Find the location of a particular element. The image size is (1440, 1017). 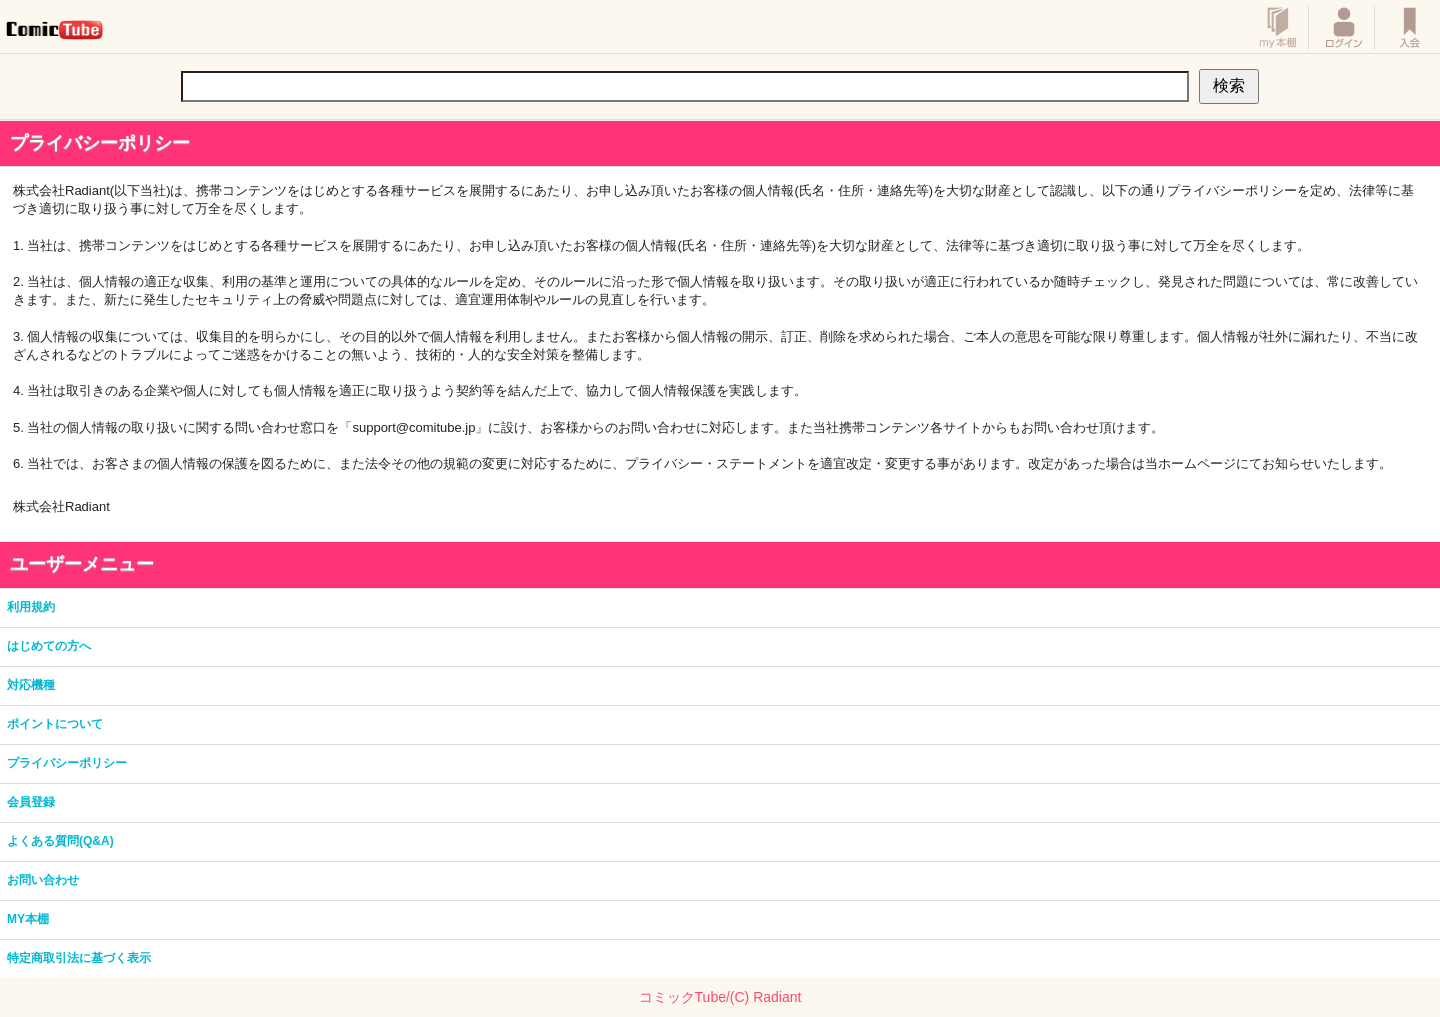

はじめての方へ is located at coordinates (49, 646).